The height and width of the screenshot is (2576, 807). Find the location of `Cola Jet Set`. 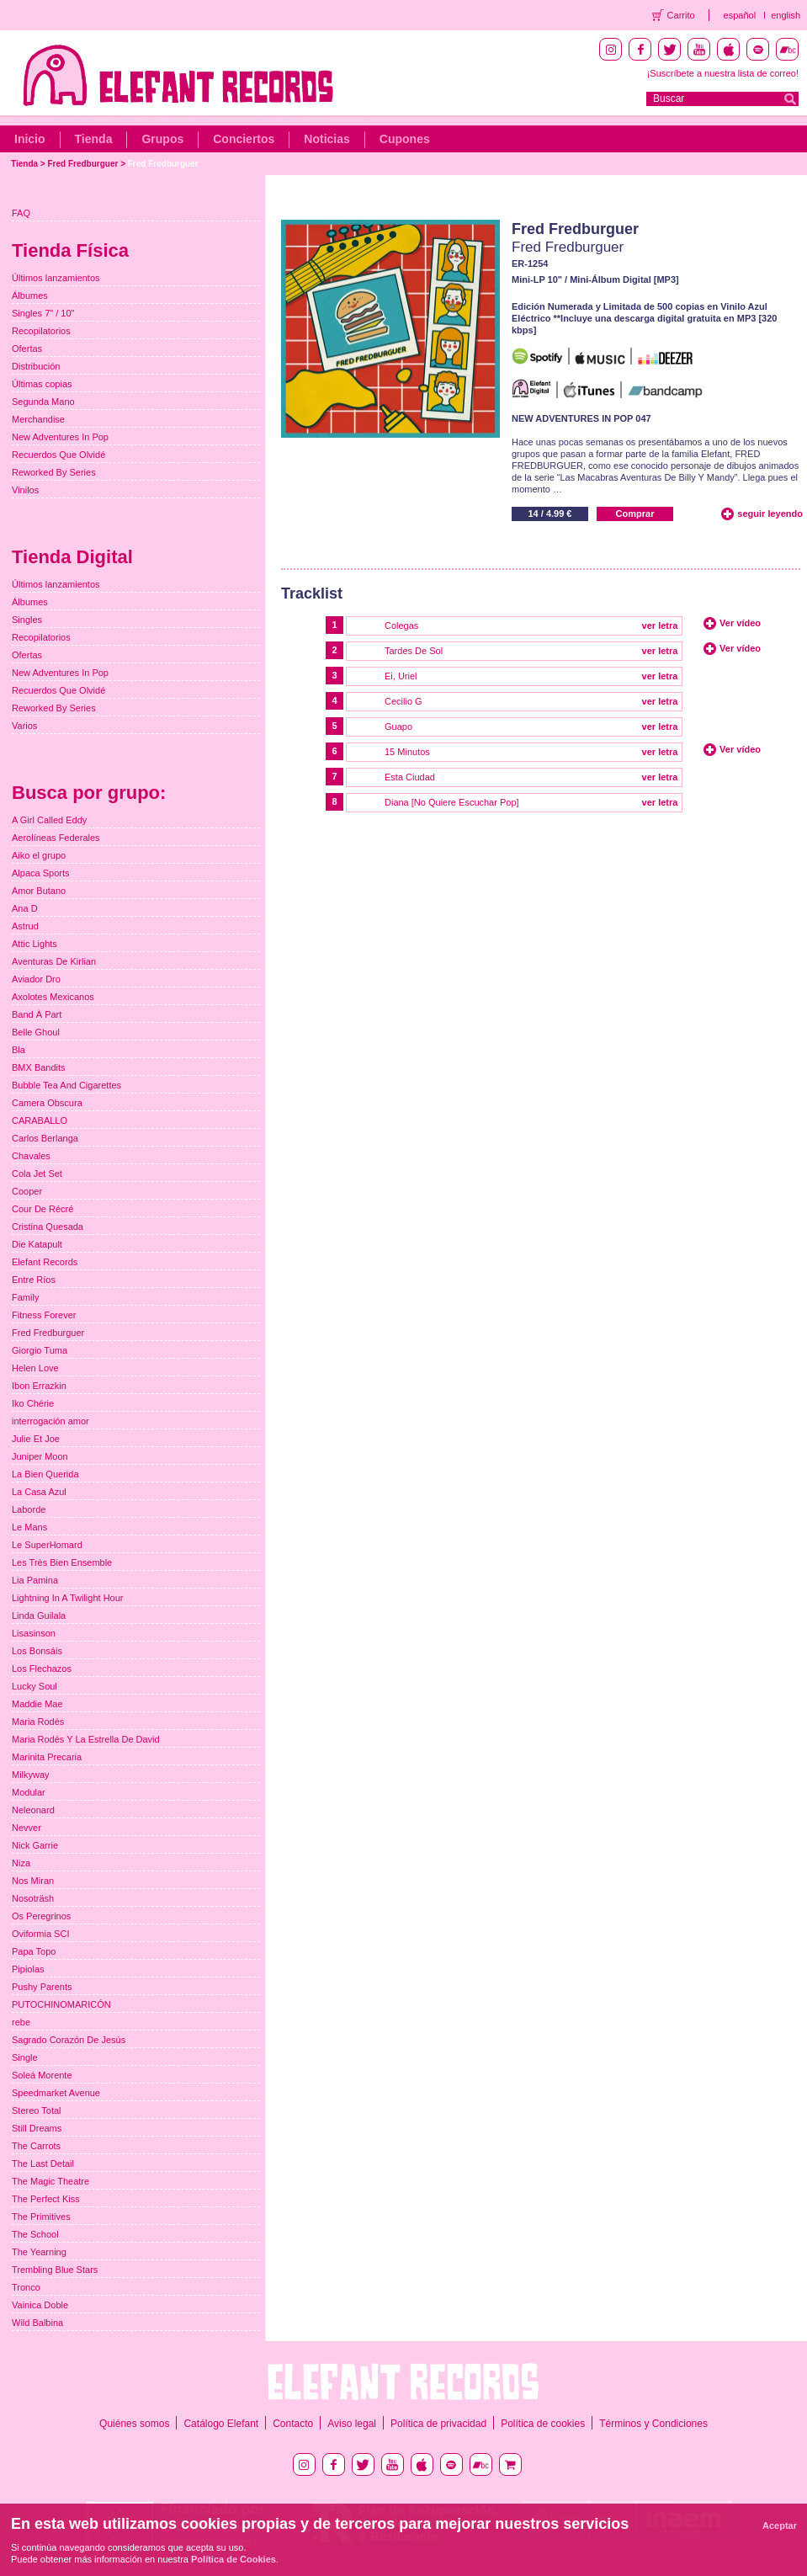

Cola Jet Set is located at coordinates (37, 1173).